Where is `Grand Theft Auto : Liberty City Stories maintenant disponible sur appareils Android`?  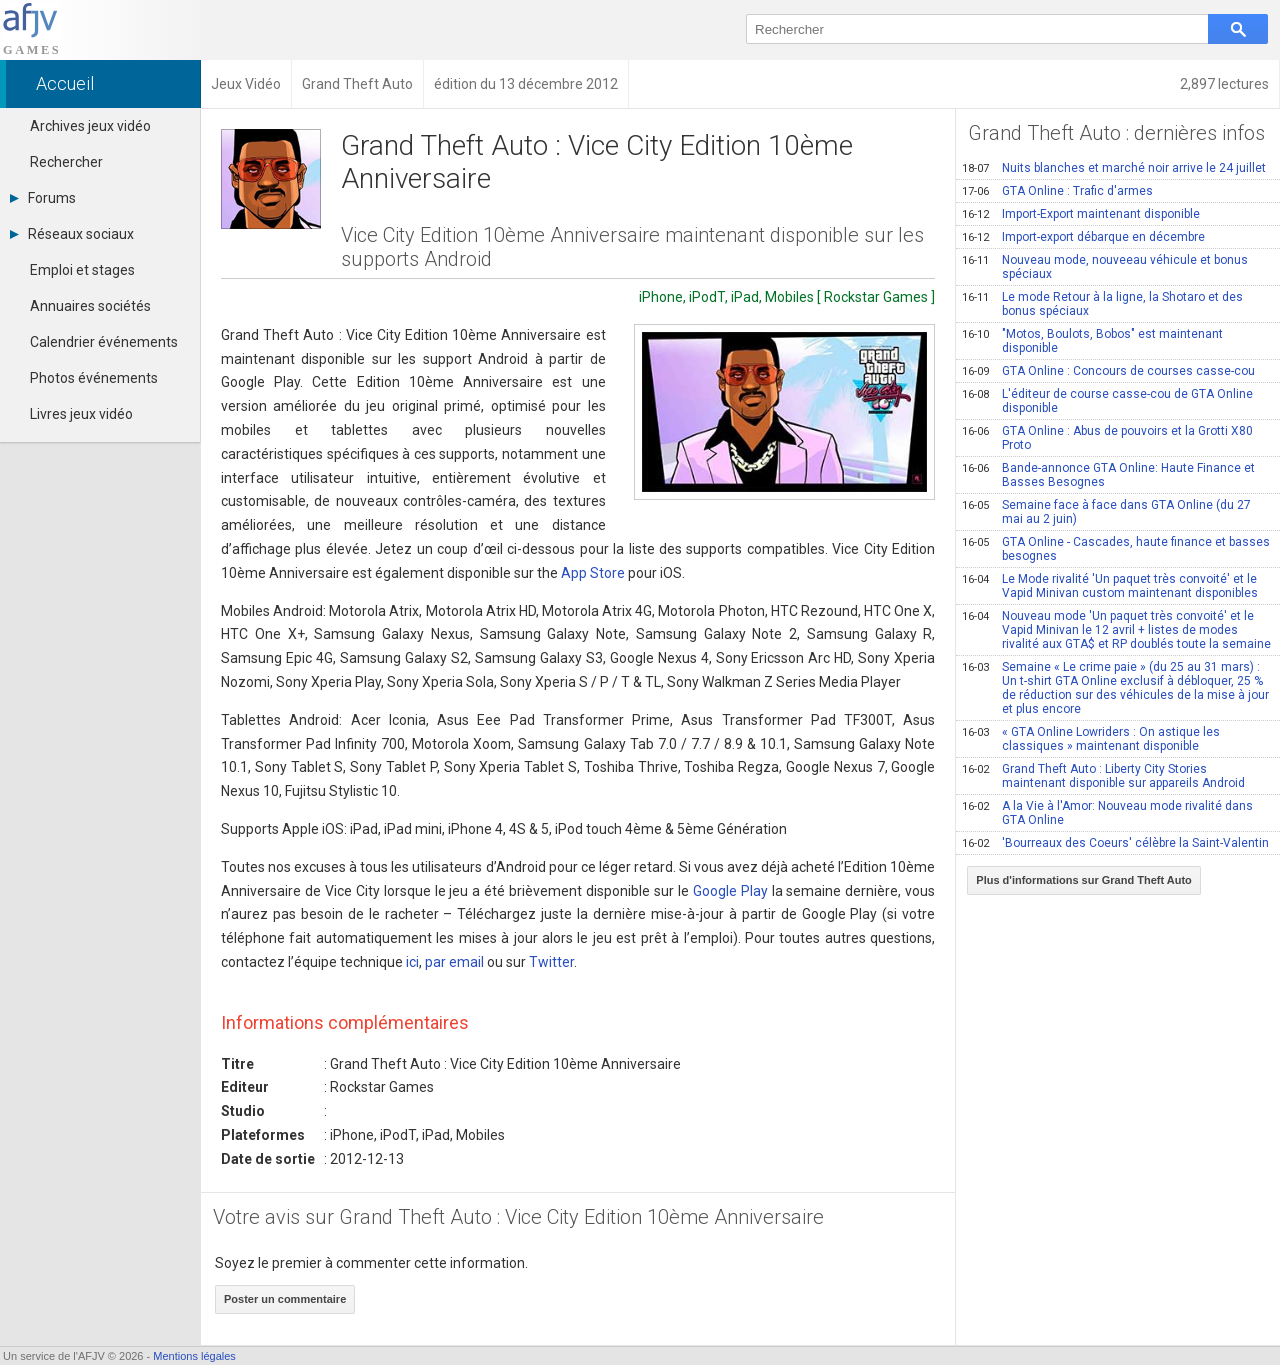
Grand Theft Auto : Liberty City Stories maintenant disponible sur appareils Android is located at coordinates (1103, 776).